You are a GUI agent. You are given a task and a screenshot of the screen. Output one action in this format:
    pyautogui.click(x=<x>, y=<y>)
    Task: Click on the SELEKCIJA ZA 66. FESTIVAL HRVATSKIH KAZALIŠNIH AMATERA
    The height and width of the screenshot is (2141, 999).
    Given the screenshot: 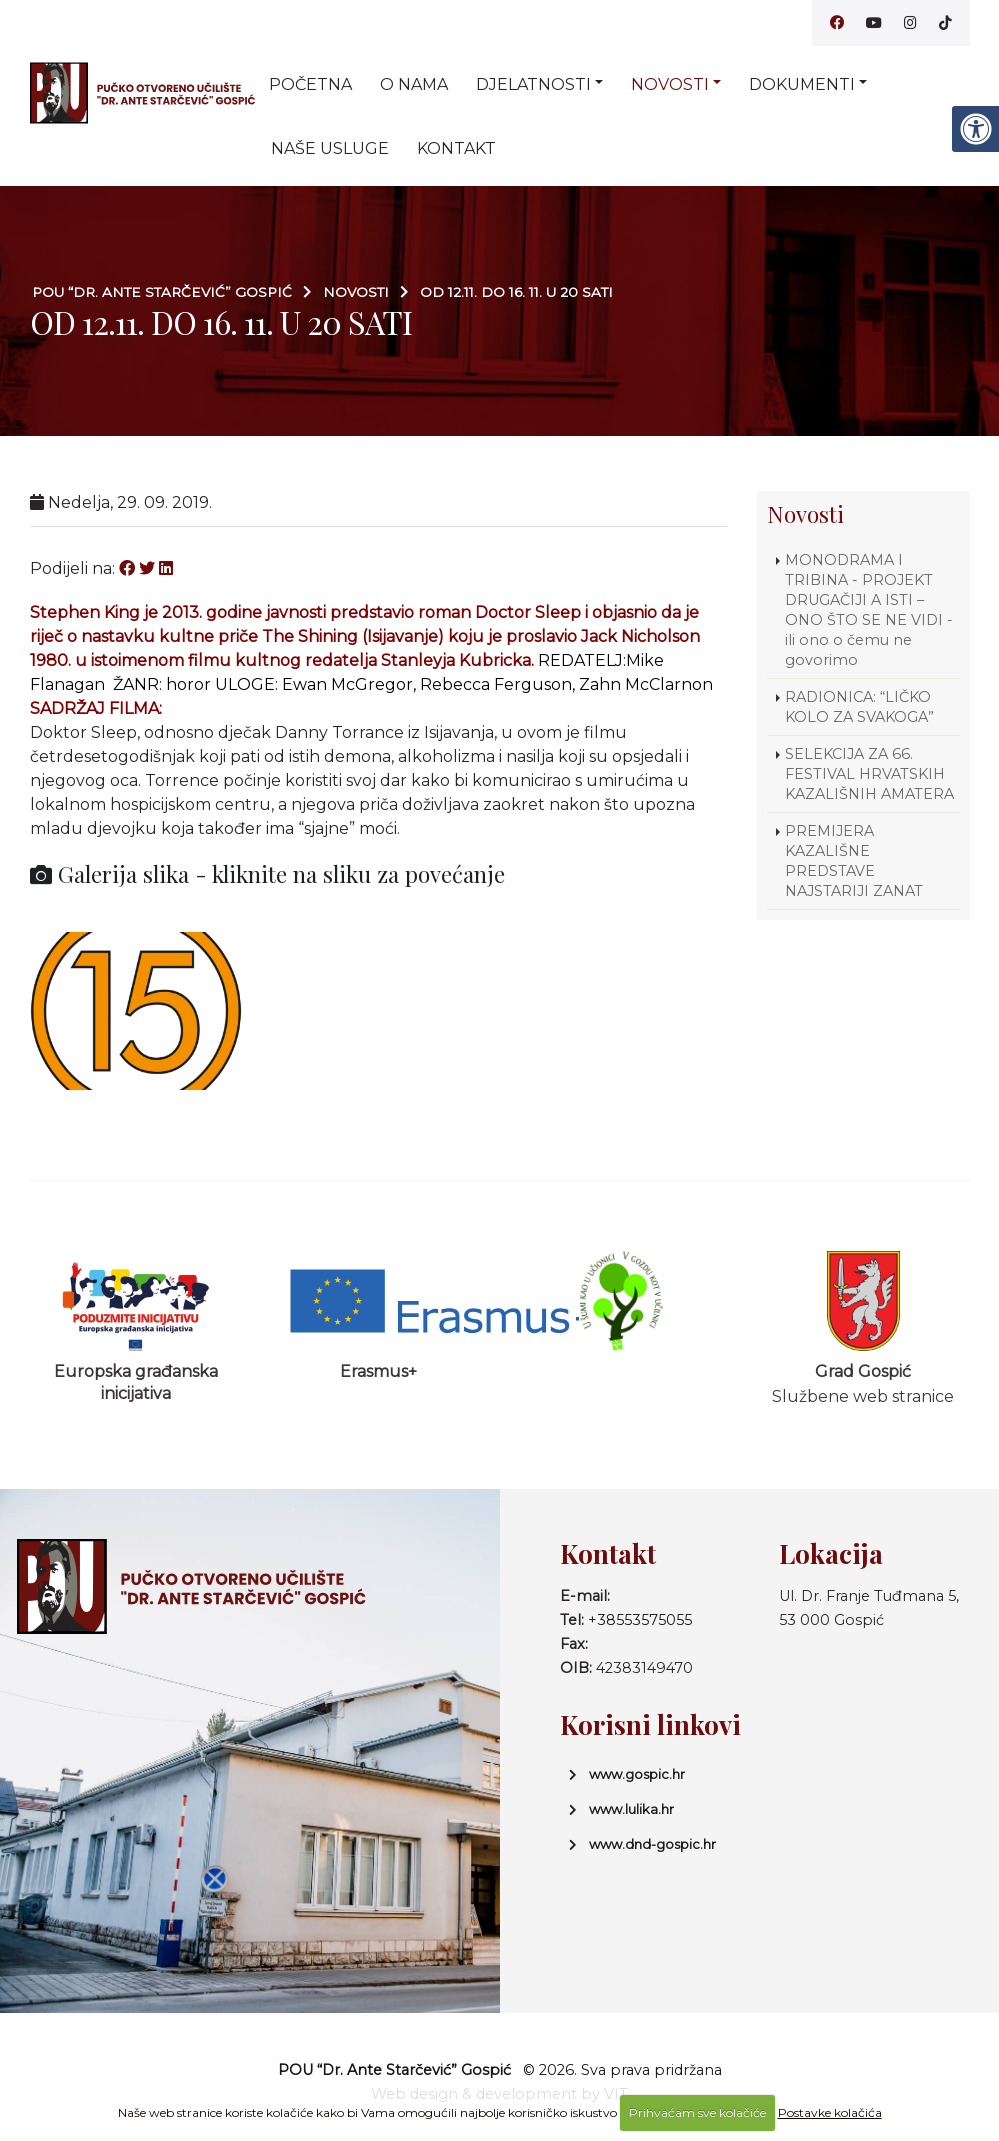 What is the action you would take?
    pyautogui.click(x=869, y=774)
    